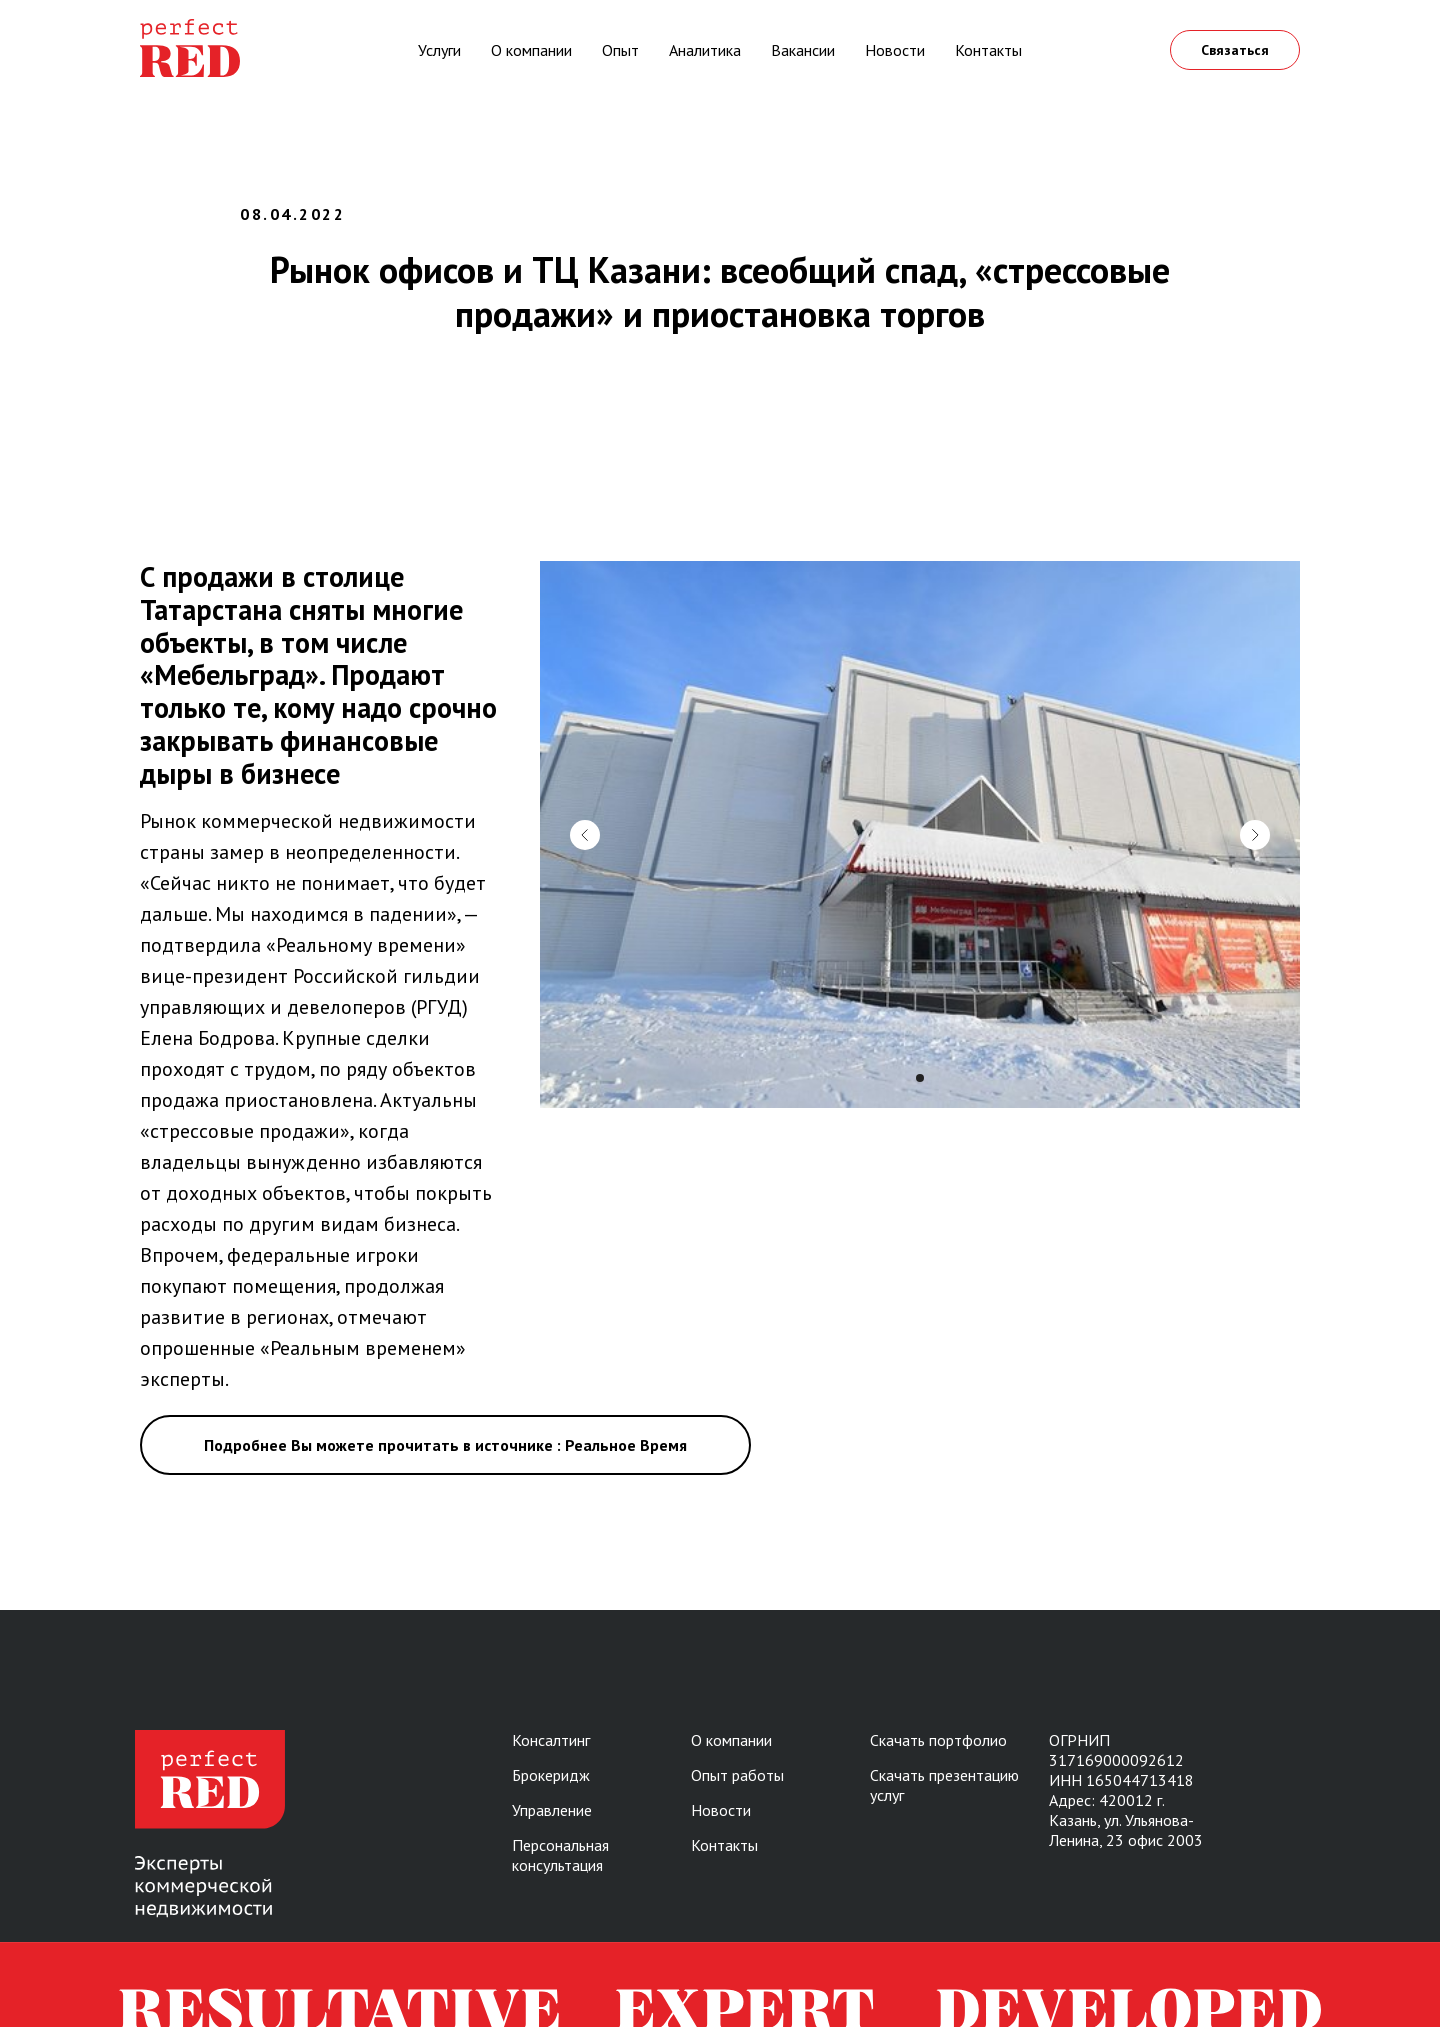  What do you see at coordinates (938, 1740) in the screenshot?
I see `Скачать портфолио` at bounding box center [938, 1740].